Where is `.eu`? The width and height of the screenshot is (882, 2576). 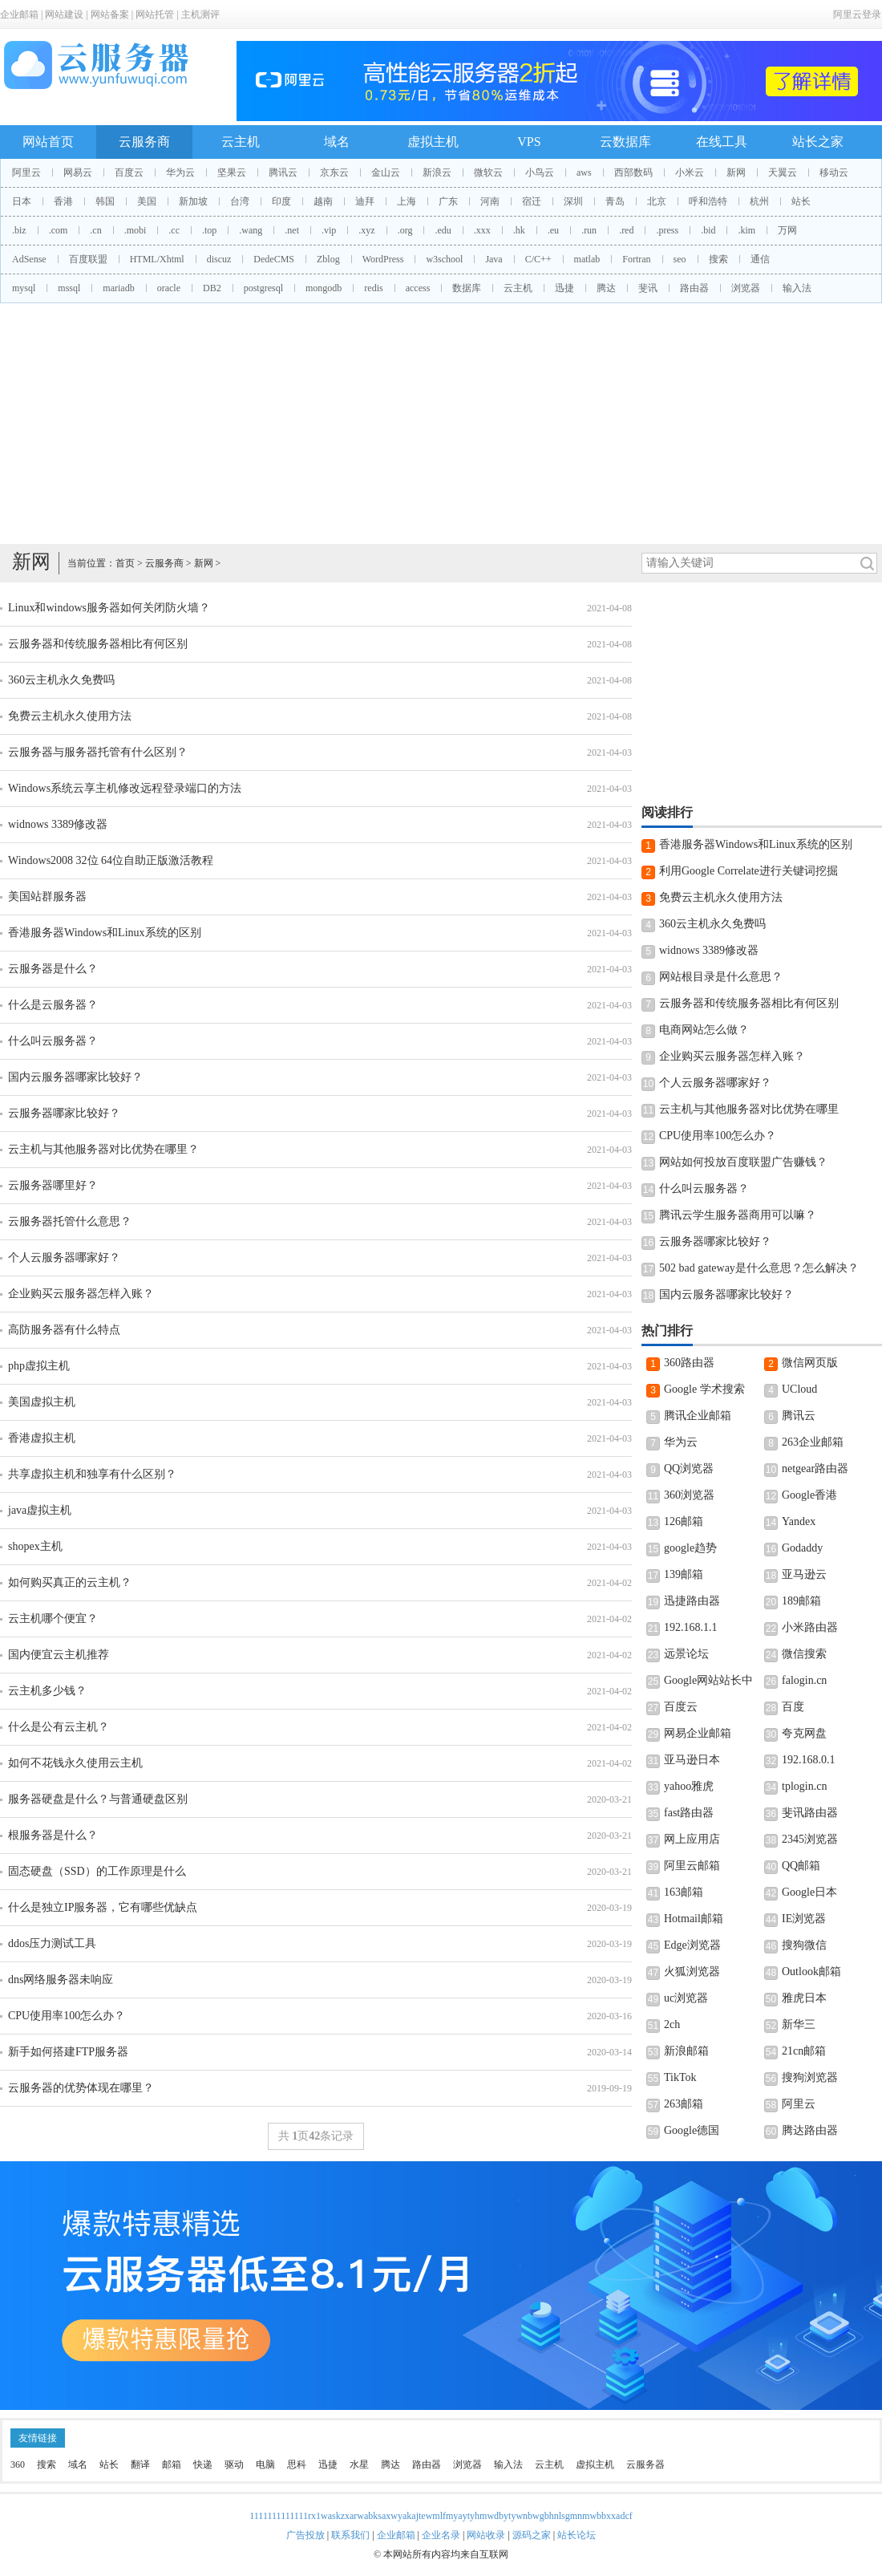 .eu is located at coordinates (553, 230).